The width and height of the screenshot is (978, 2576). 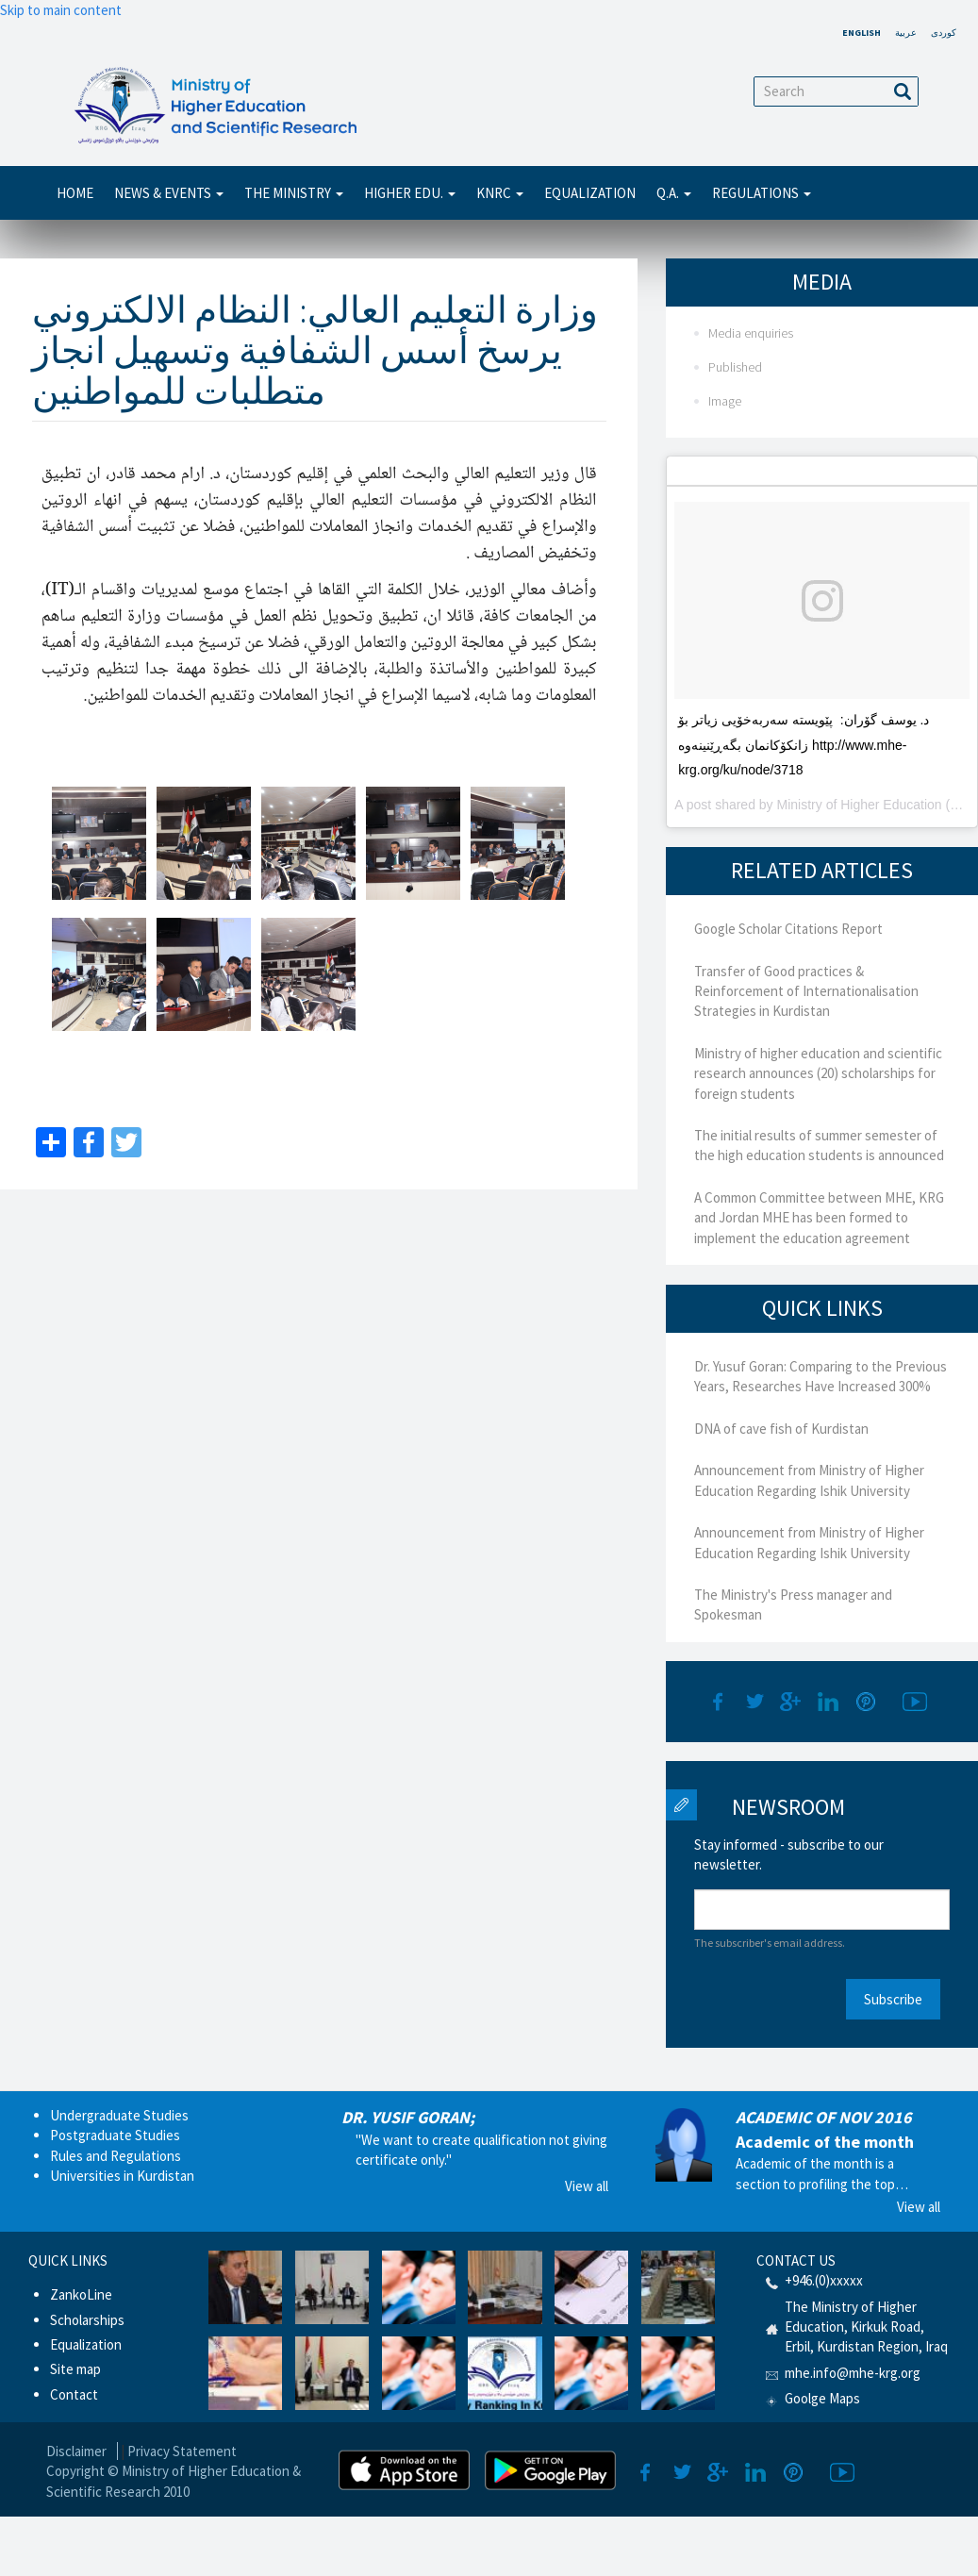 I want to click on د. یوسف گۆران: پێویستە سەربەخۆیى زیاتر بۆ زانکۆکانمان بگەڕێنینەوە http://www.mhe-krg.org/ku/node/3718, so click(x=803, y=745).